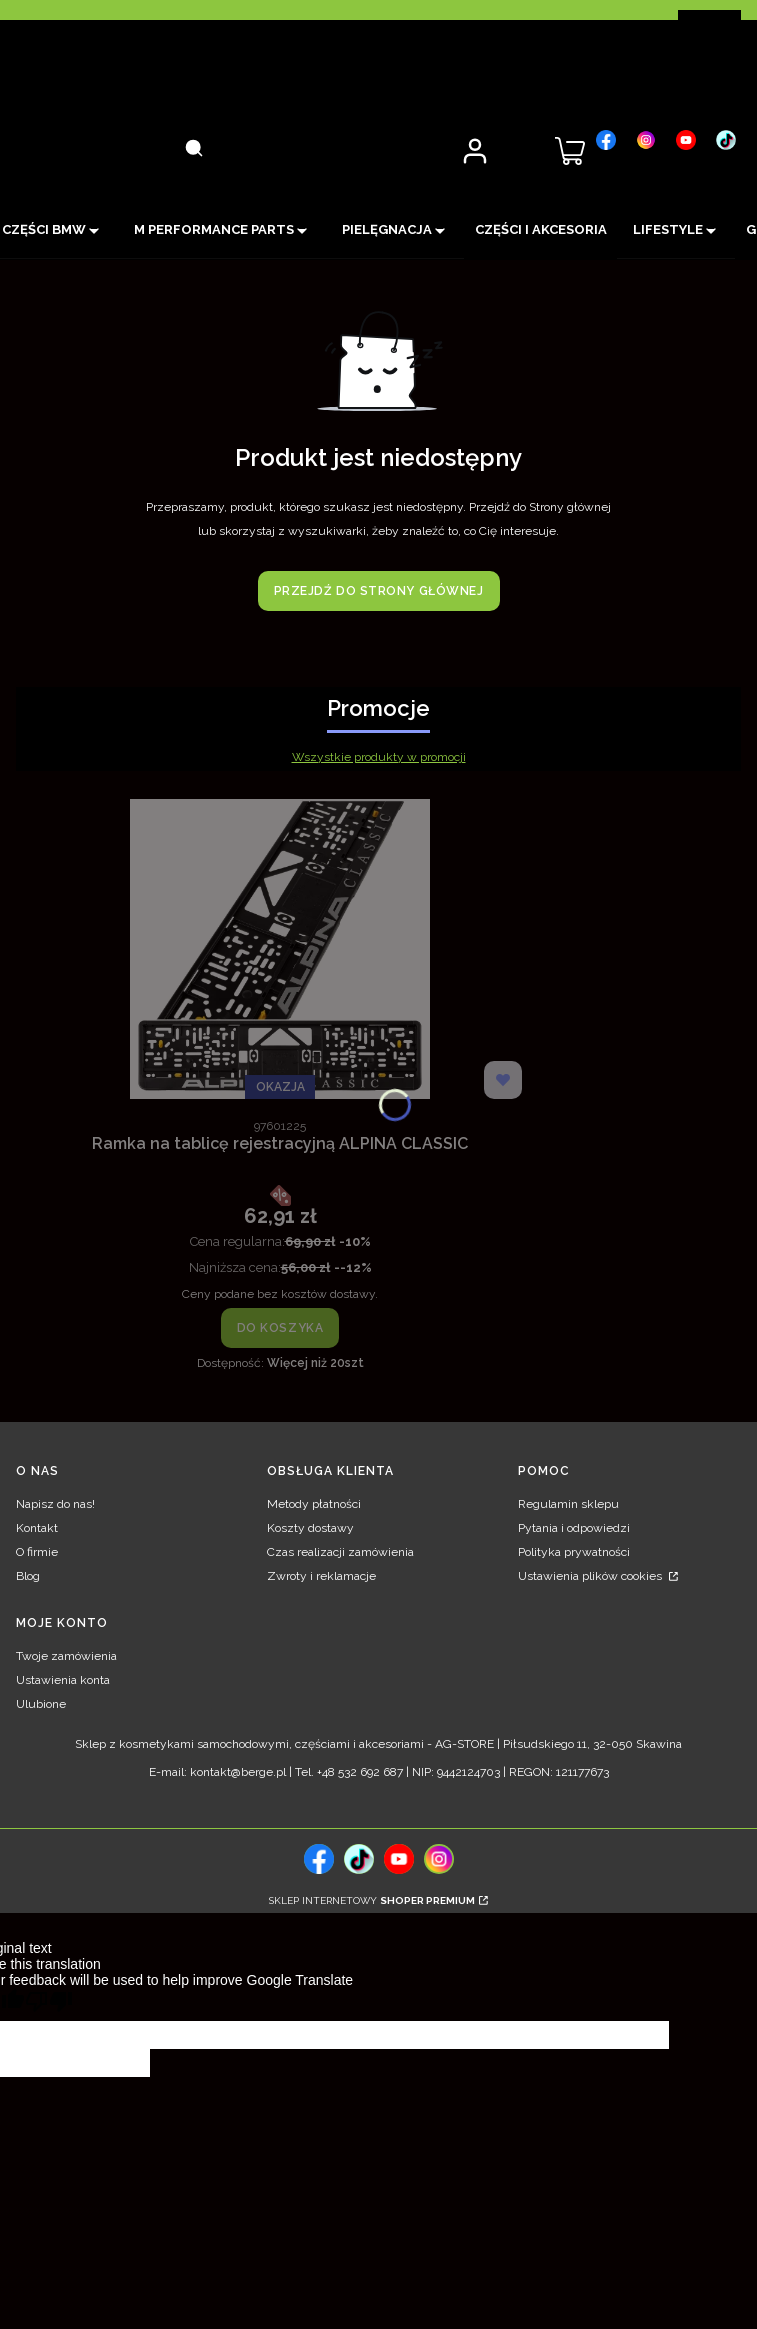 This screenshot has height=2329, width=757. Describe the element at coordinates (321, 1576) in the screenshot. I see `Zwroty i reklamacje` at that location.